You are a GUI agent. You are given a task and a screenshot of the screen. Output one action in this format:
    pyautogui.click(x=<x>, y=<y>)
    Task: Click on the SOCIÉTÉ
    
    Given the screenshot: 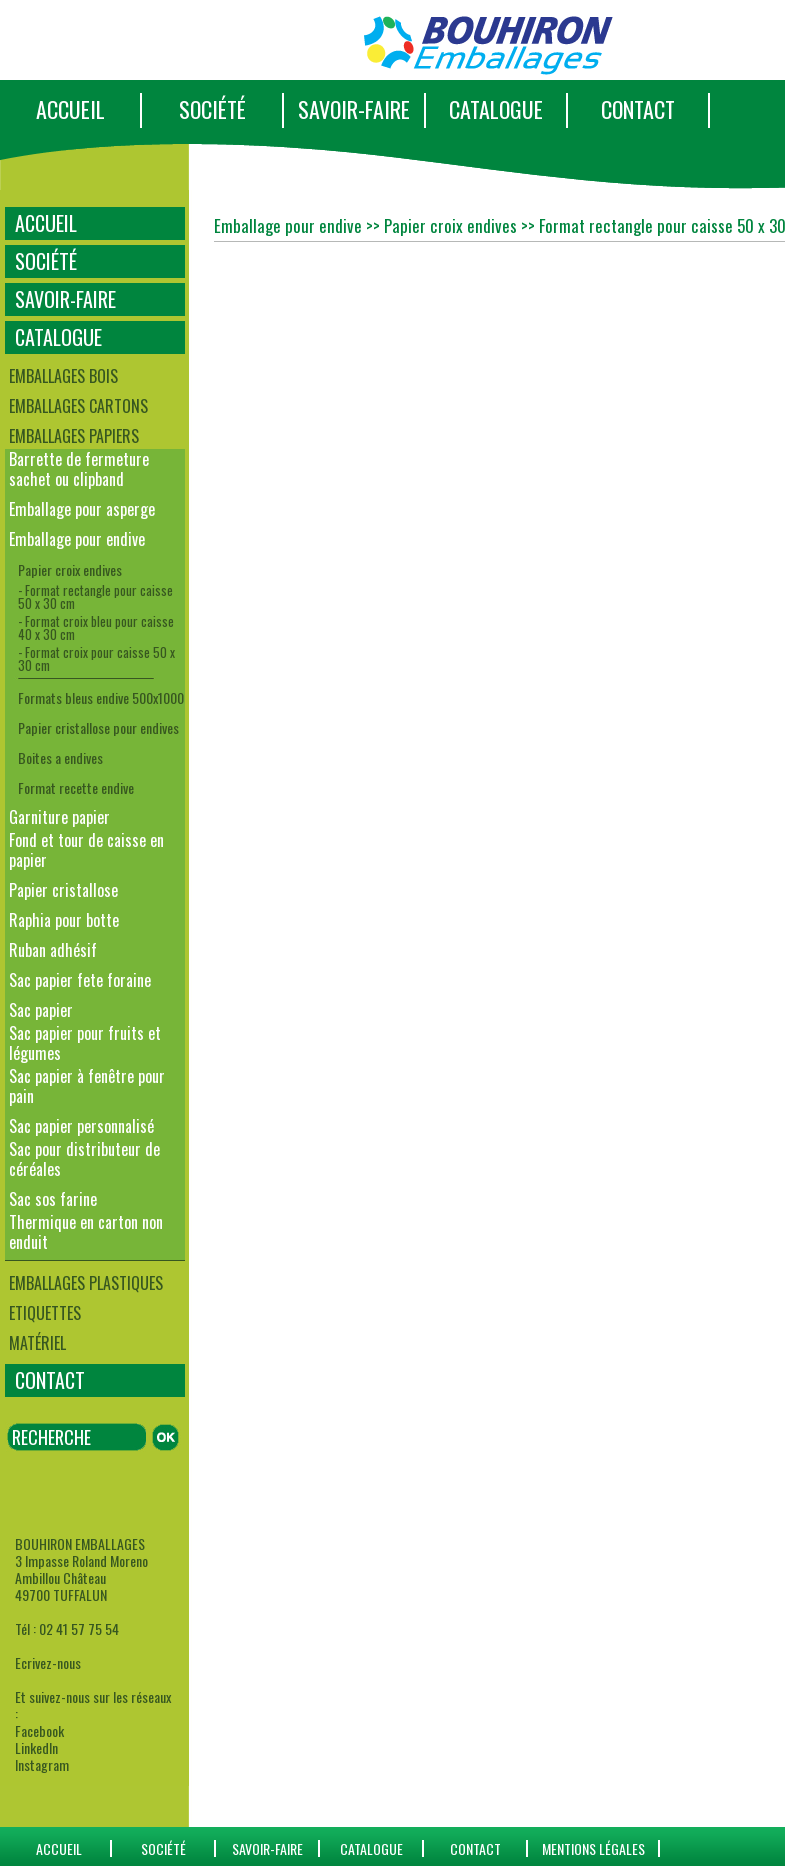 What is the action you would take?
    pyautogui.click(x=212, y=109)
    